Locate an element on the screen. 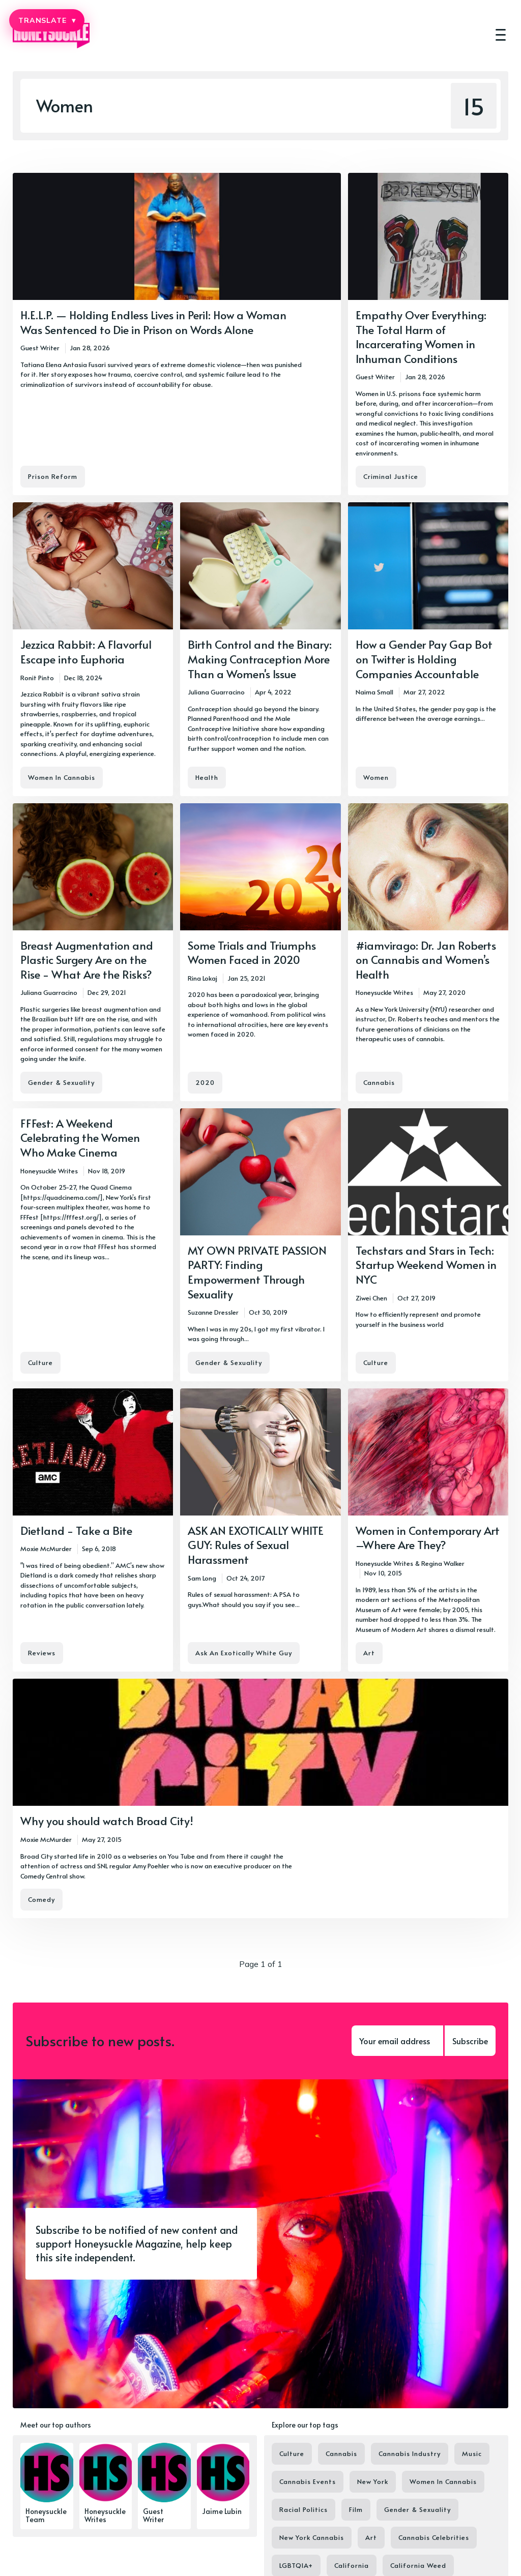  Honeysuckle Writes is located at coordinates (384, 992).